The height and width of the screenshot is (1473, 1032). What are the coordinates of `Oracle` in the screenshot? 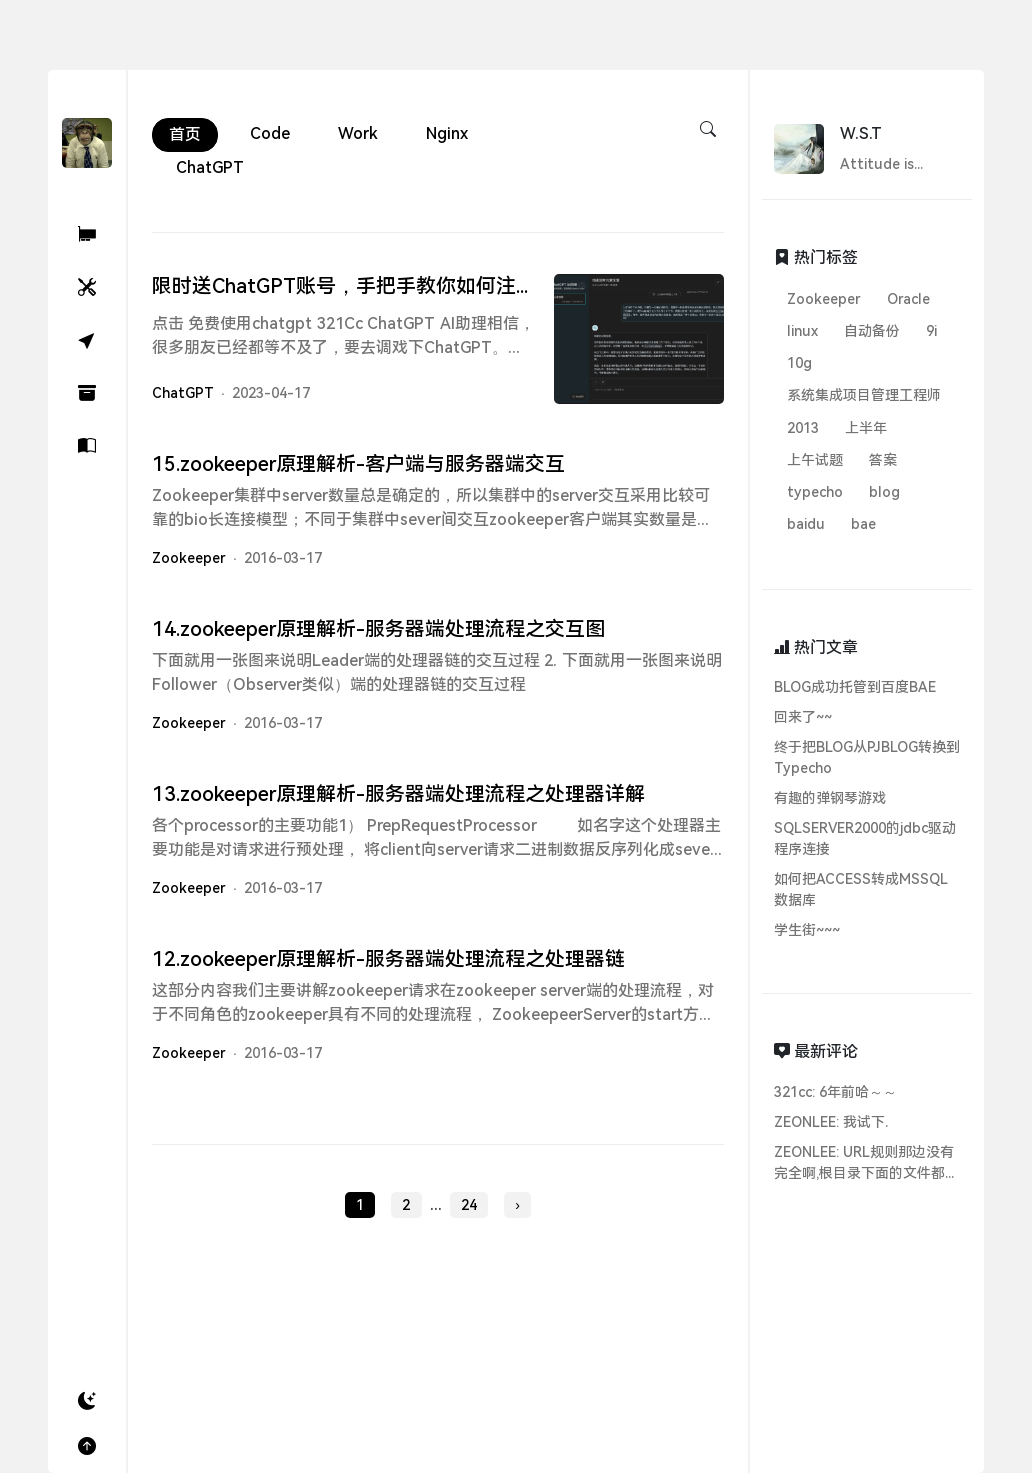 It's located at (908, 299).